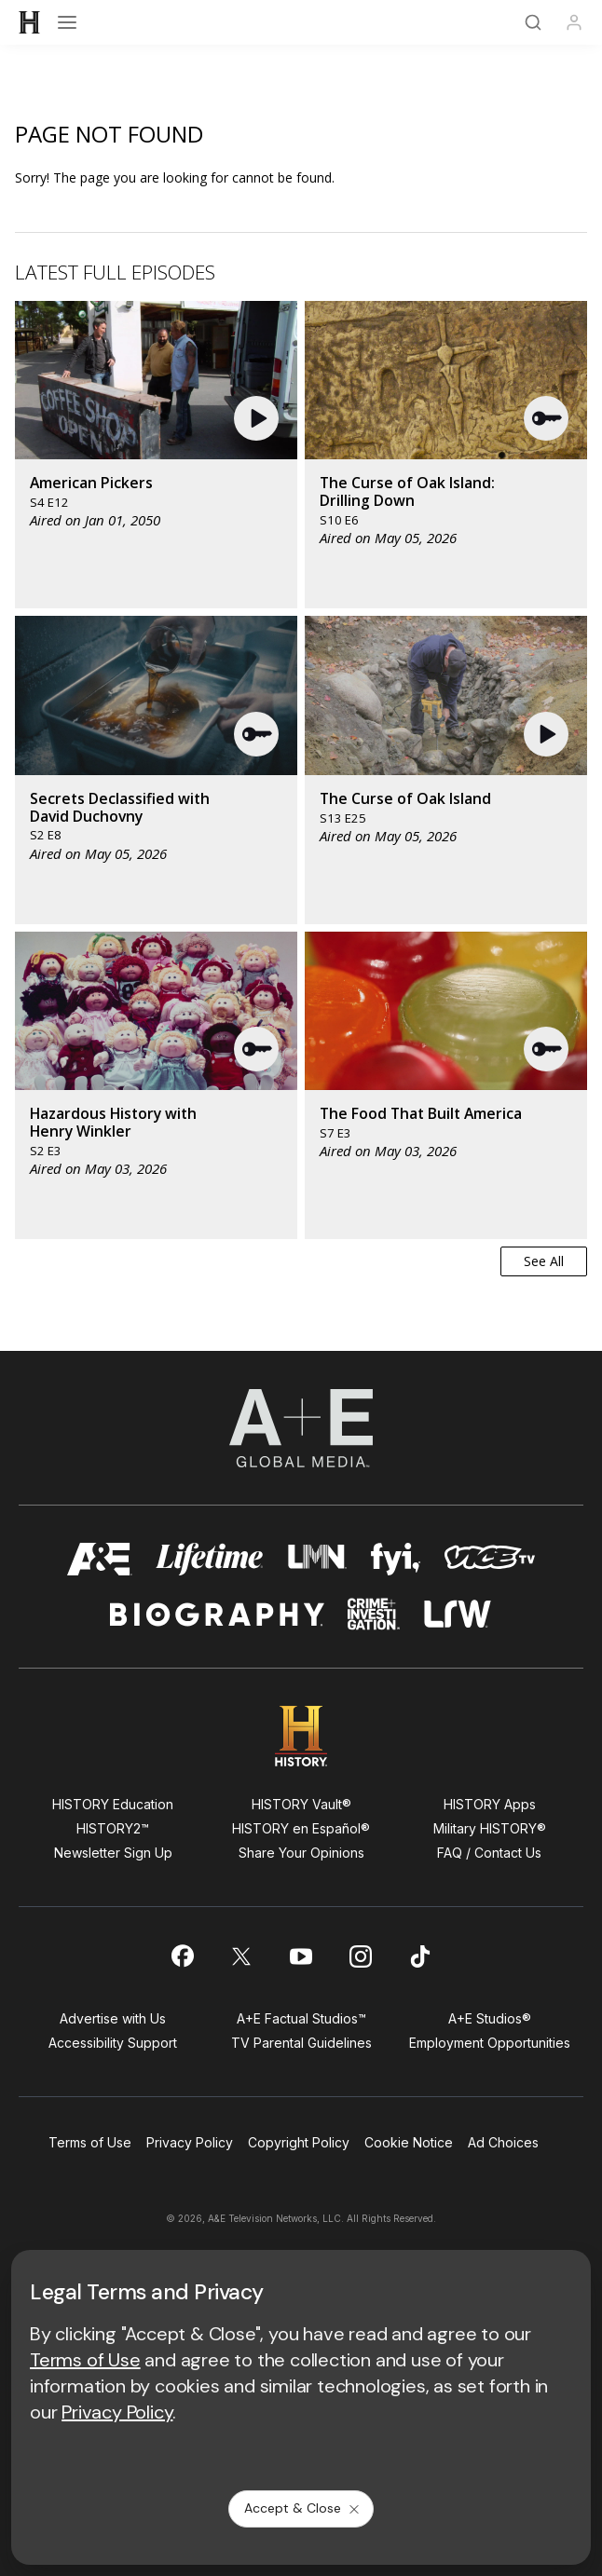 This screenshot has height=2576, width=602. Describe the element at coordinates (301, 2018) in the screenshot. I see `A+E Factual Studios™` at that location.